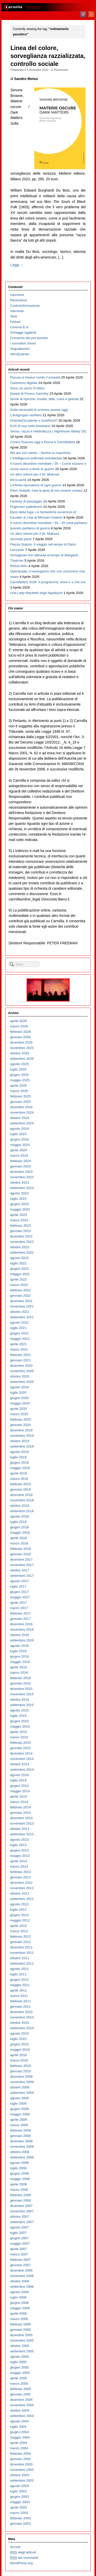 The height and width of the screenshot is (2576, 96). Describe the element at coordinates (19, 1592) in the screenshot. I see `giugno 2017` at that location.